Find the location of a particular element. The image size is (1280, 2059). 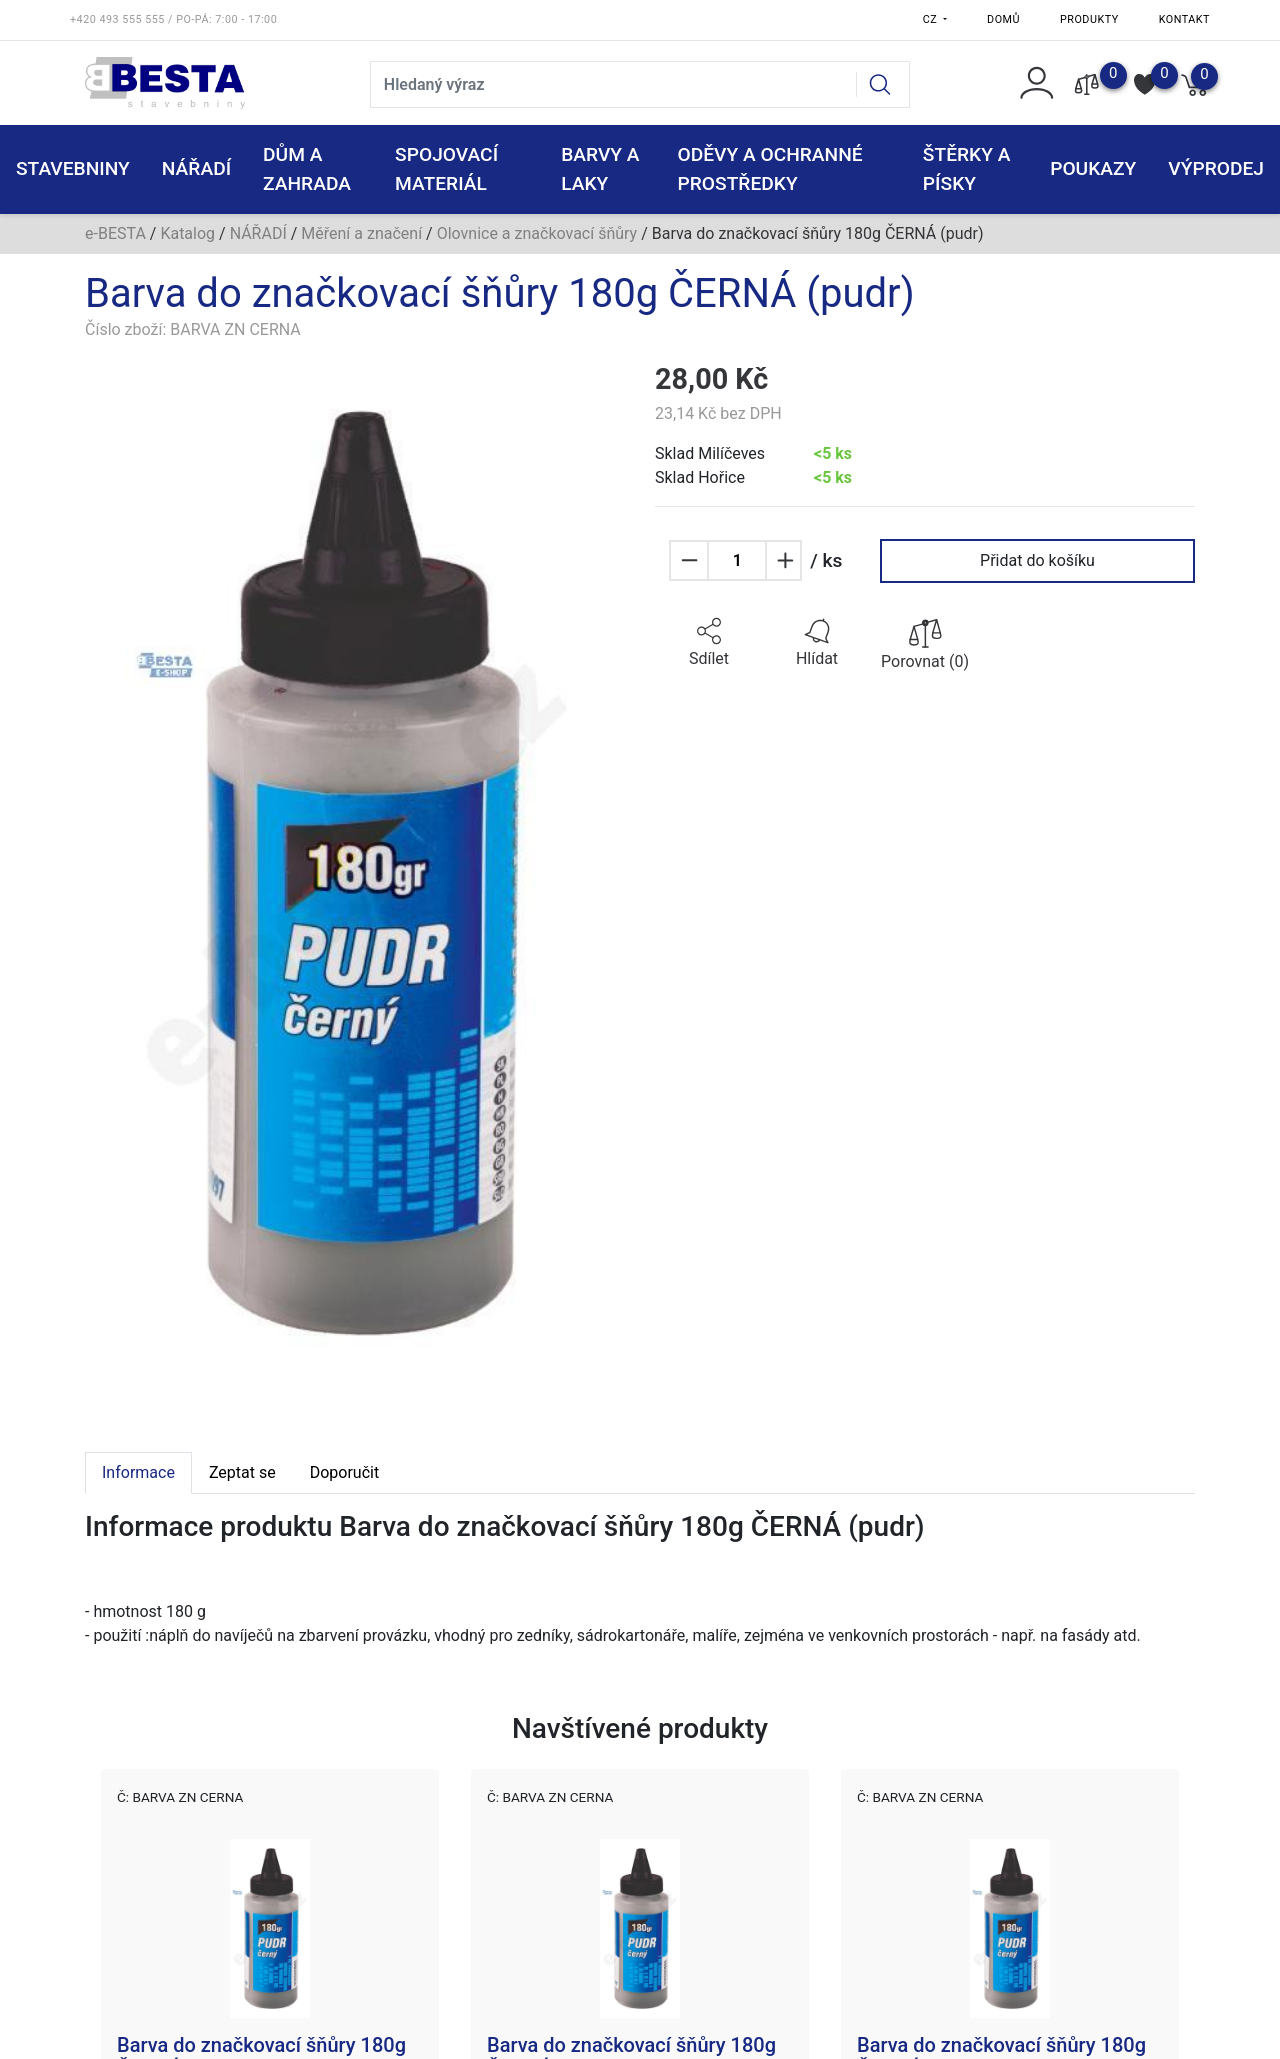

[button] is located at coordinates (709, 643).